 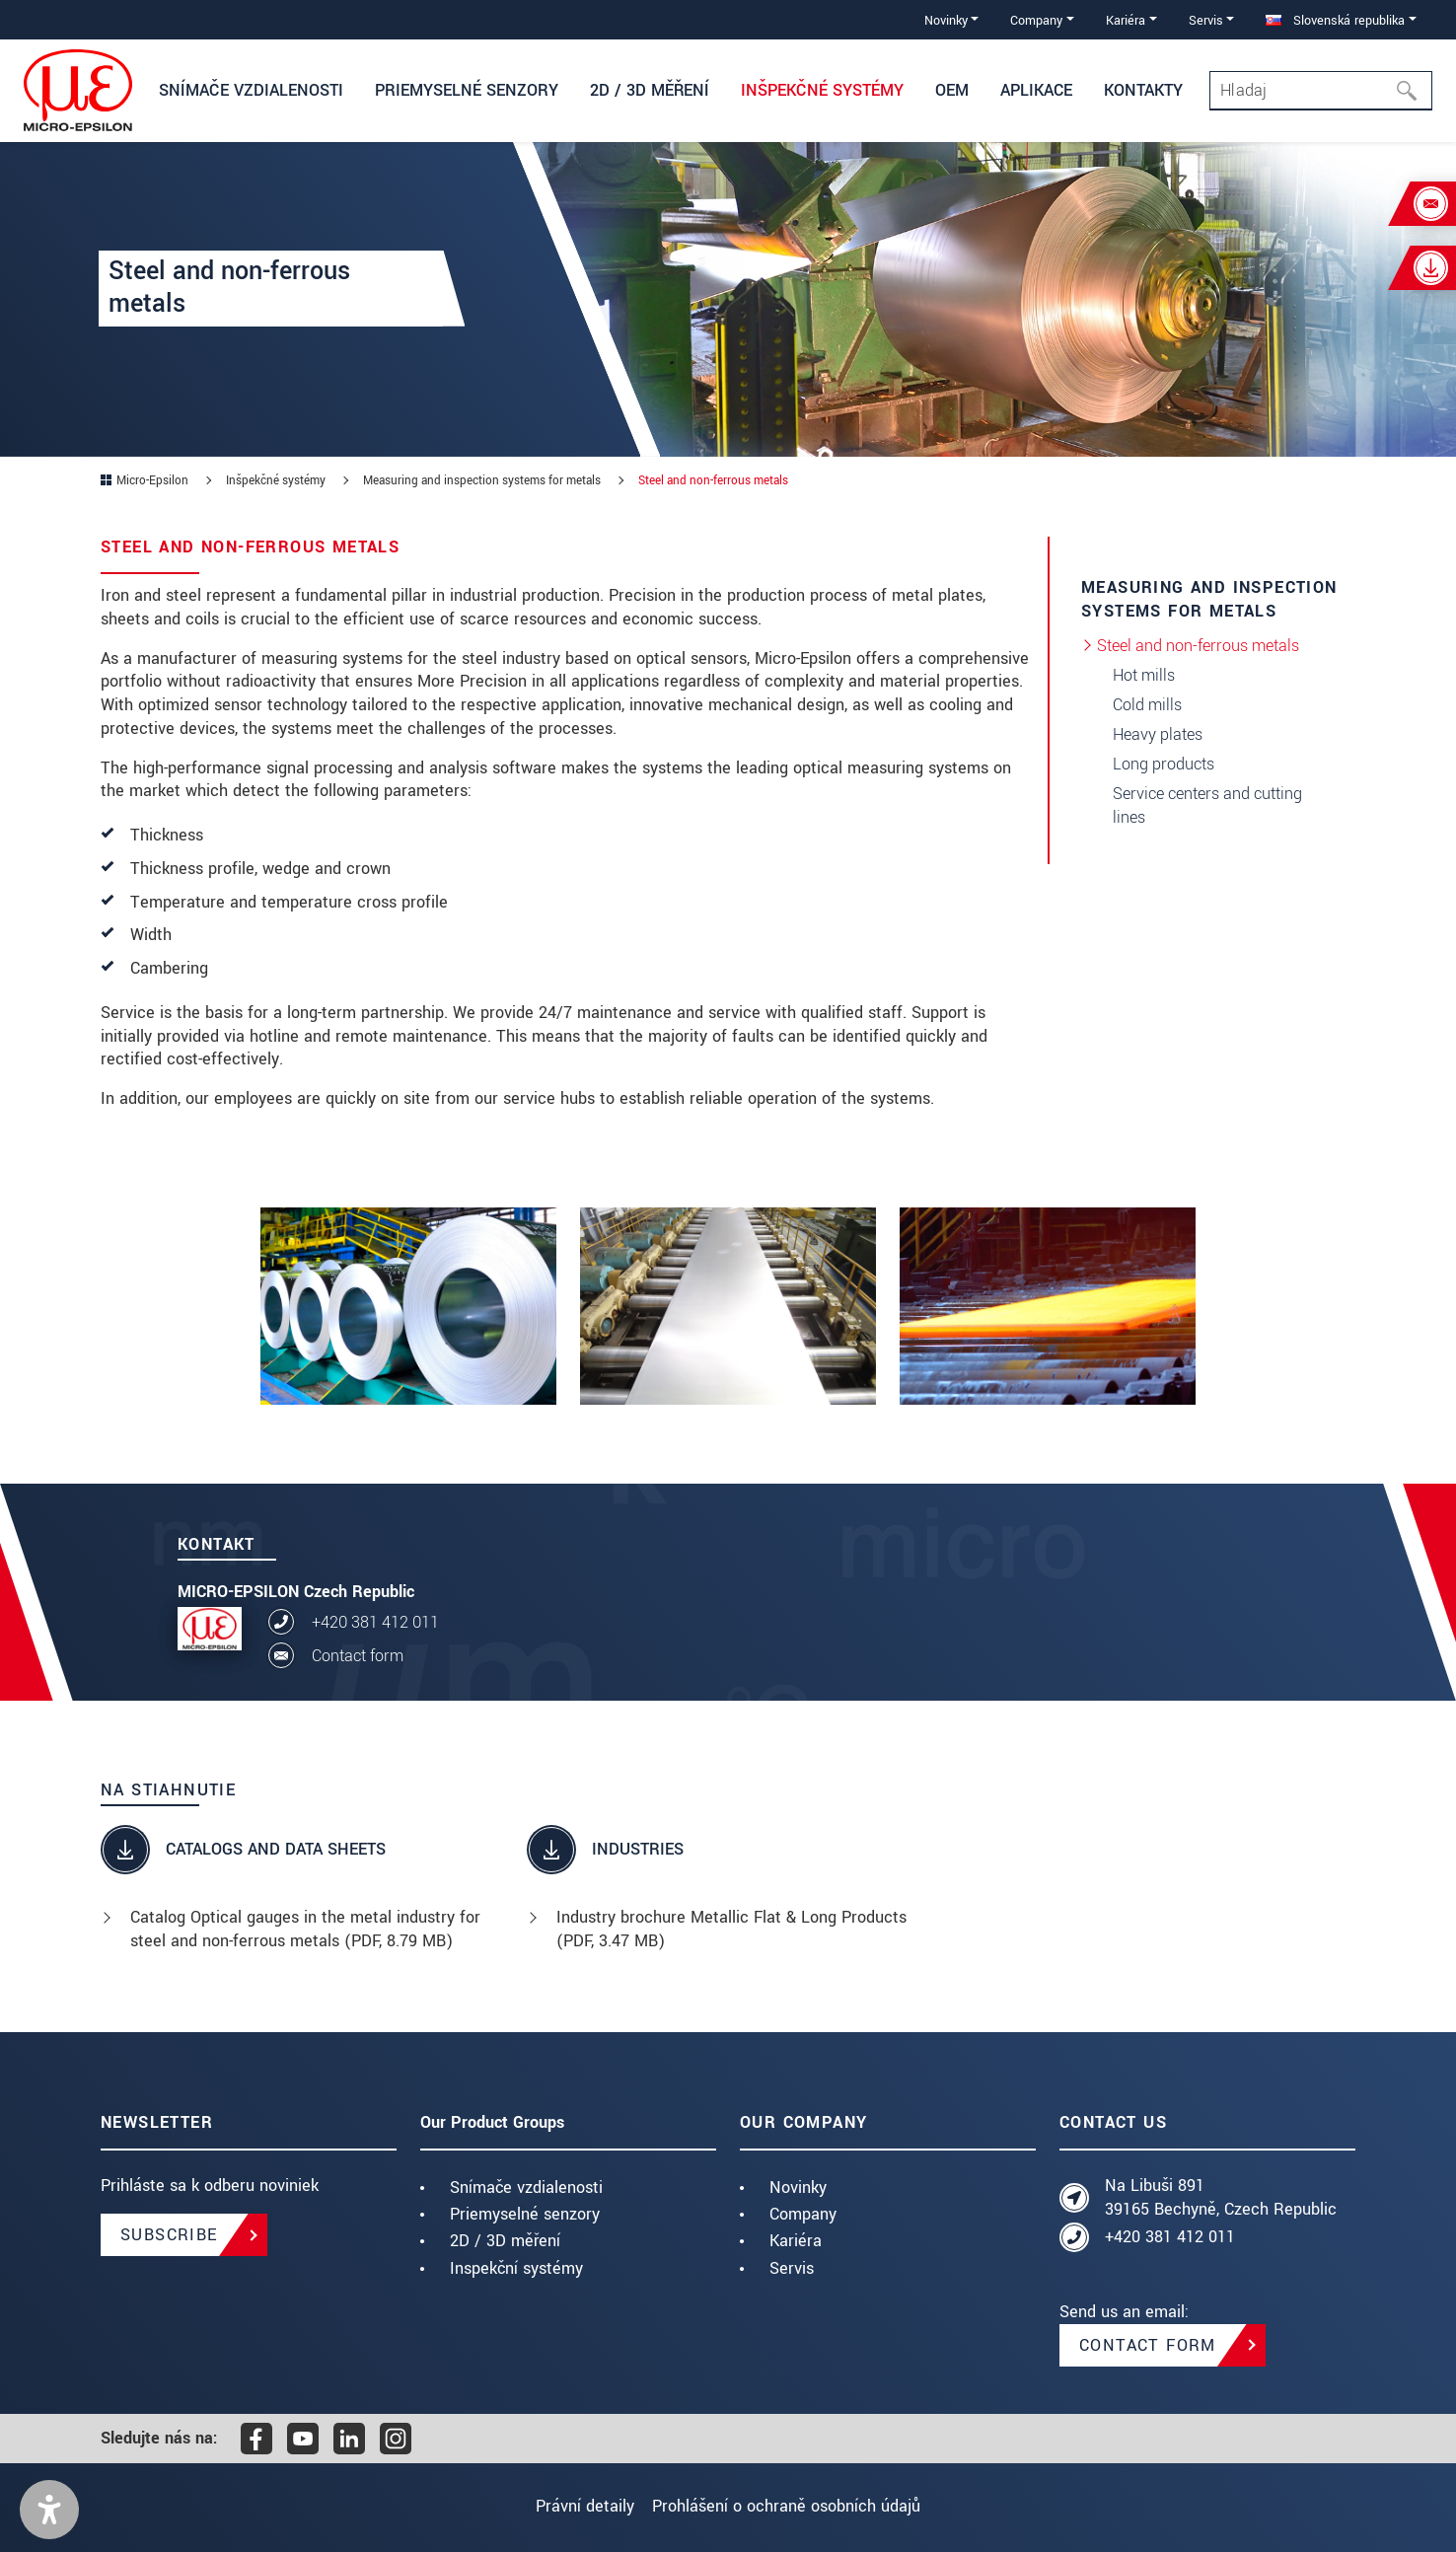 What do you see at coordinates (251, 90) in the screenshot?
I see `Snímače vzdialenosti [button]` at bounding box center [251, 90].